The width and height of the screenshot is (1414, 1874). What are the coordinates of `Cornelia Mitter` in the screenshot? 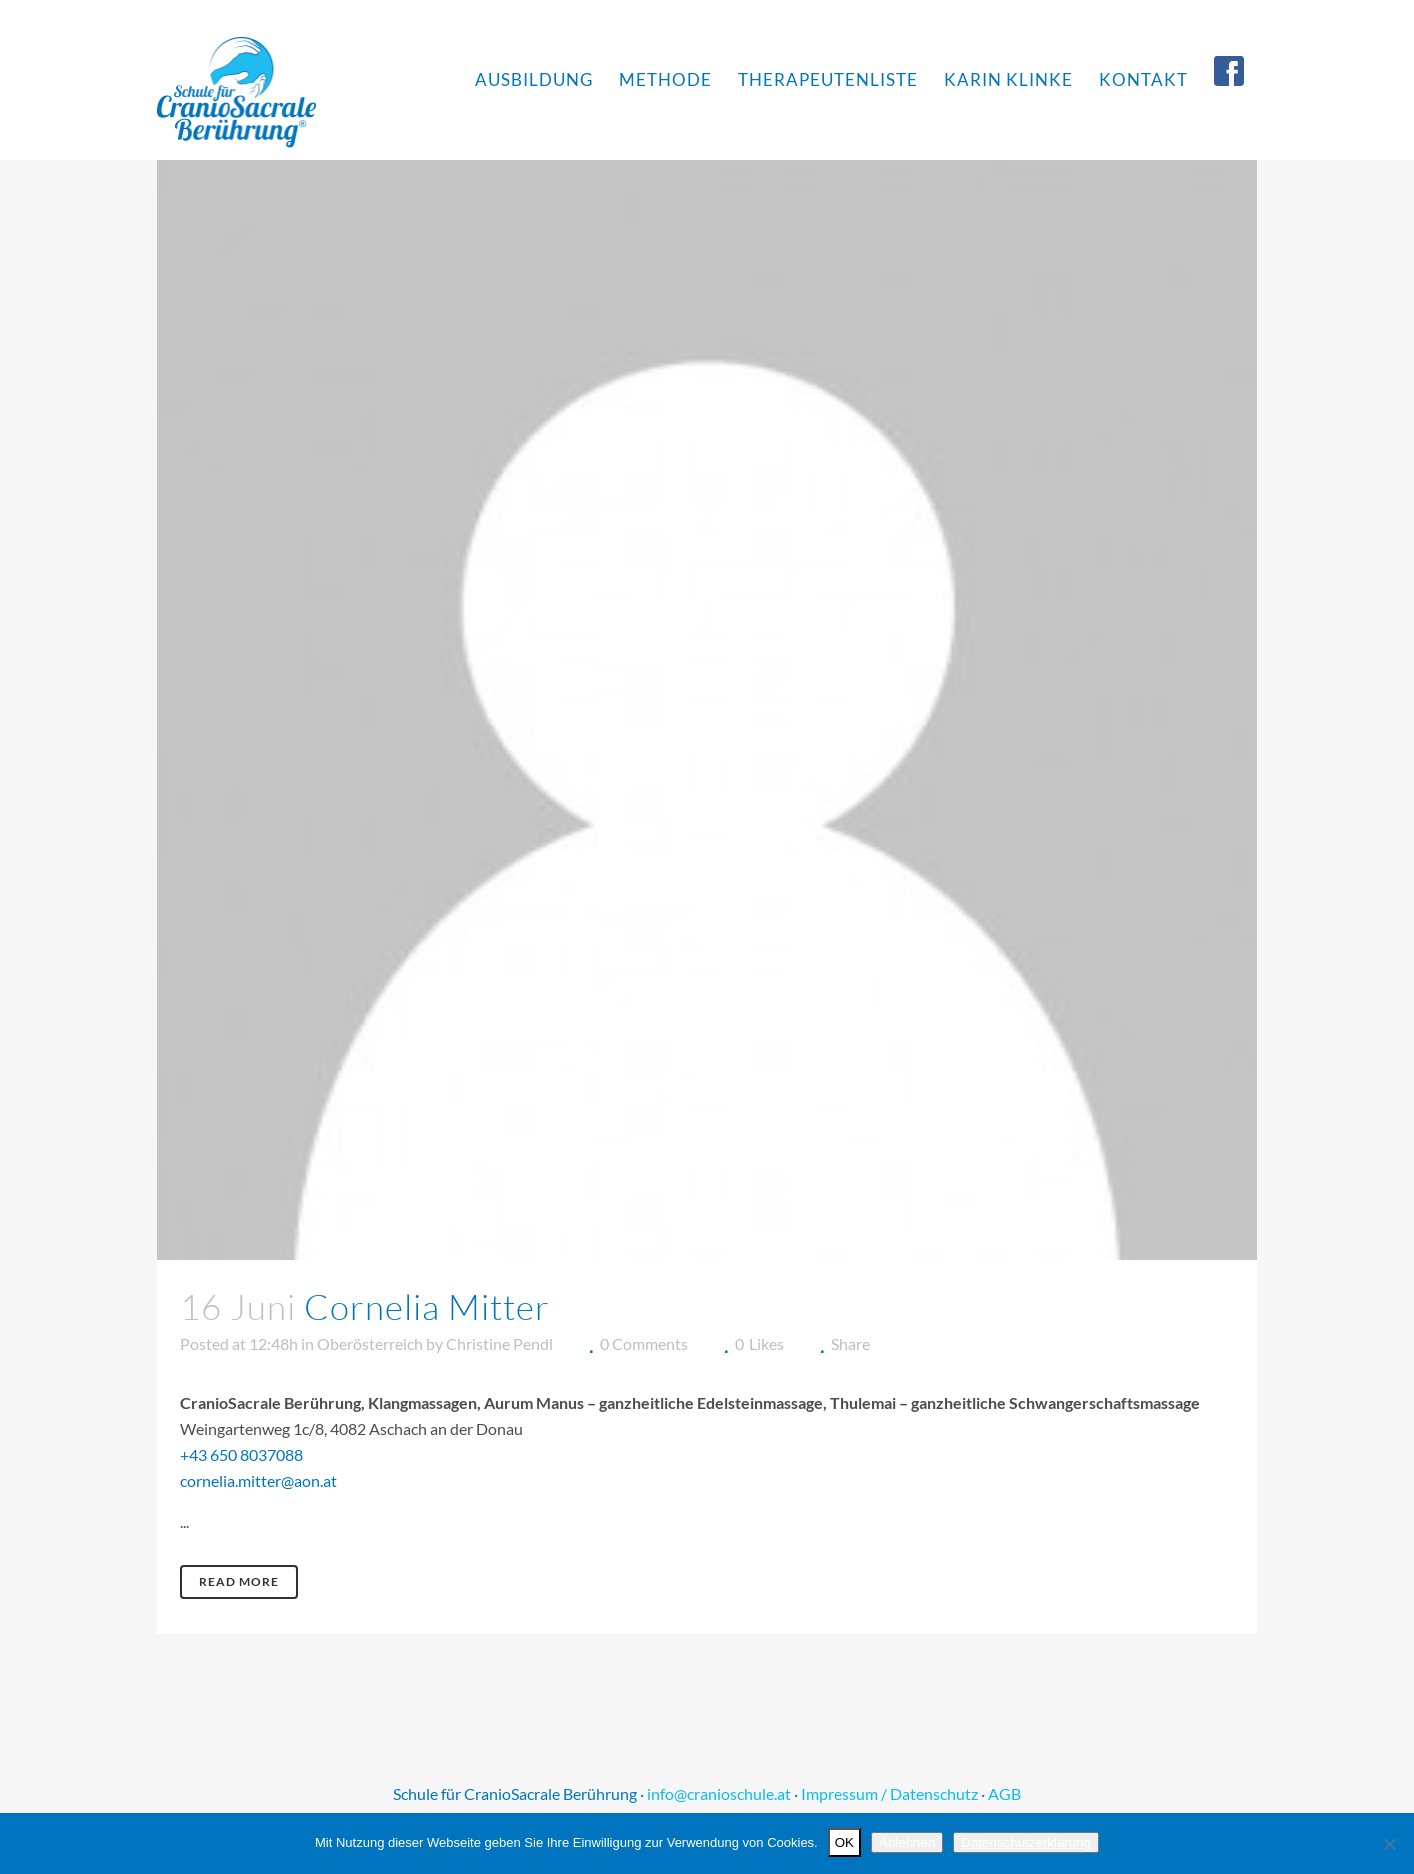 It's located at (427, 1306).